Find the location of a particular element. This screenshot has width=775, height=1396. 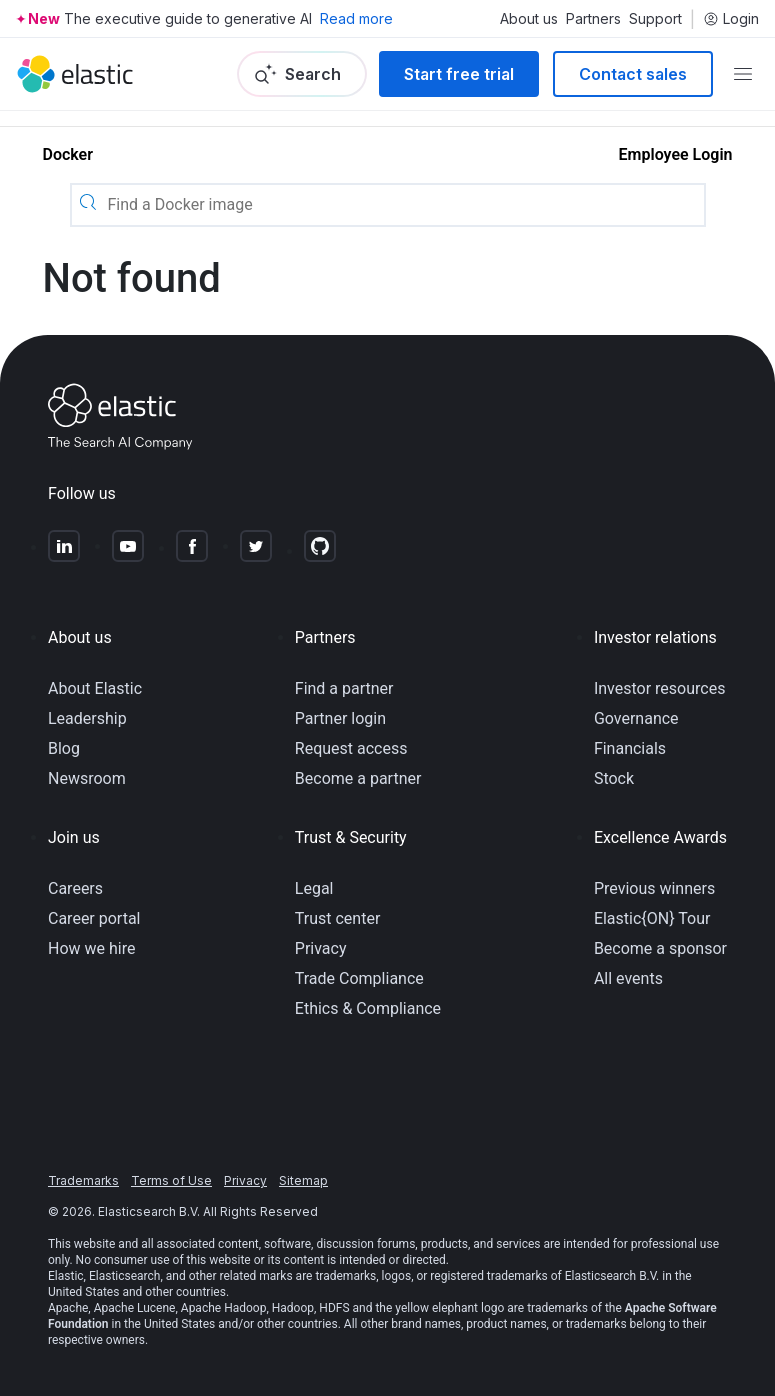

Elastic{ON} Tour is located at coordinates (652, 918).